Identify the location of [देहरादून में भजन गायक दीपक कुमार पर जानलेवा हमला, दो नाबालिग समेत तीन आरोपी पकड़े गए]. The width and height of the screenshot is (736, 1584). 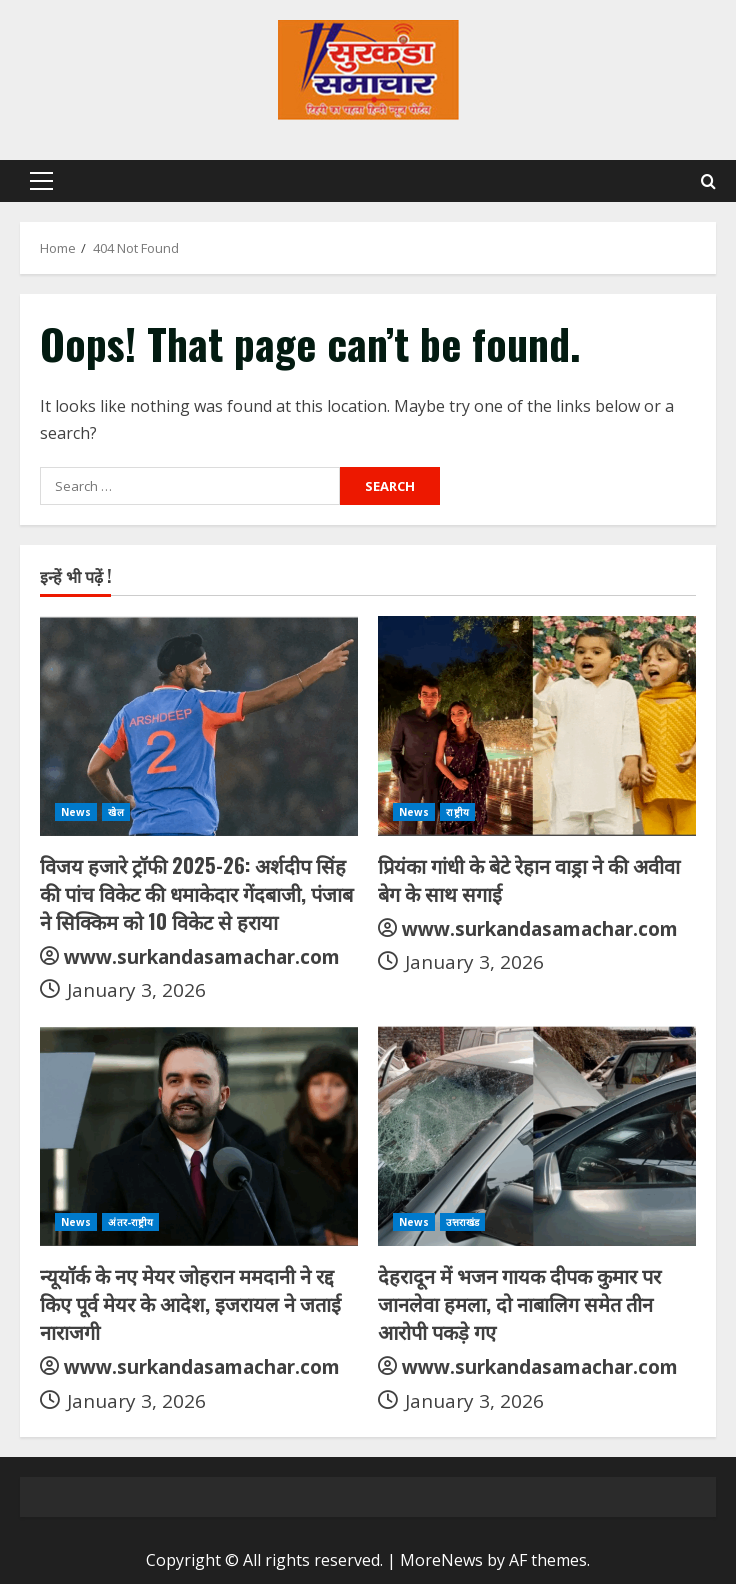
(537, 1136).